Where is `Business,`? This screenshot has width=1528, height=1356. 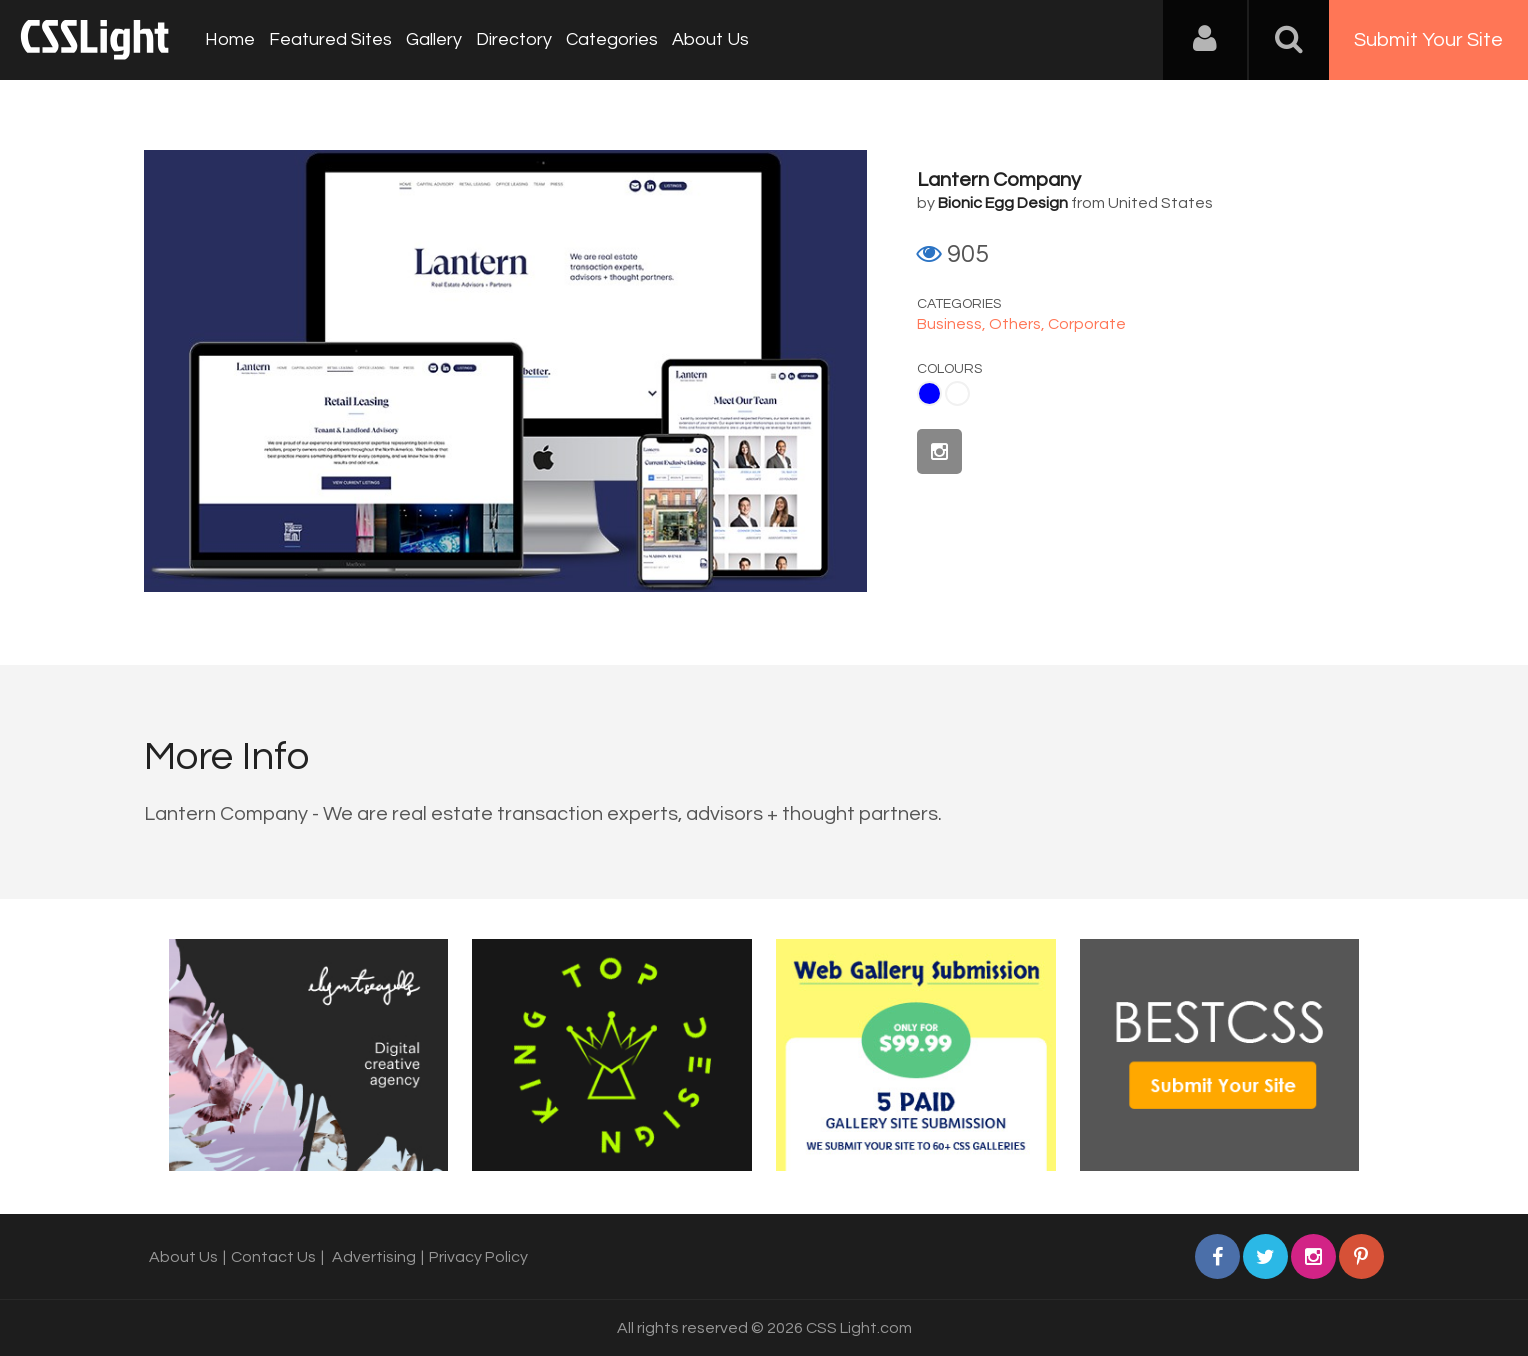
Business, is located at coordinates (953, 324).